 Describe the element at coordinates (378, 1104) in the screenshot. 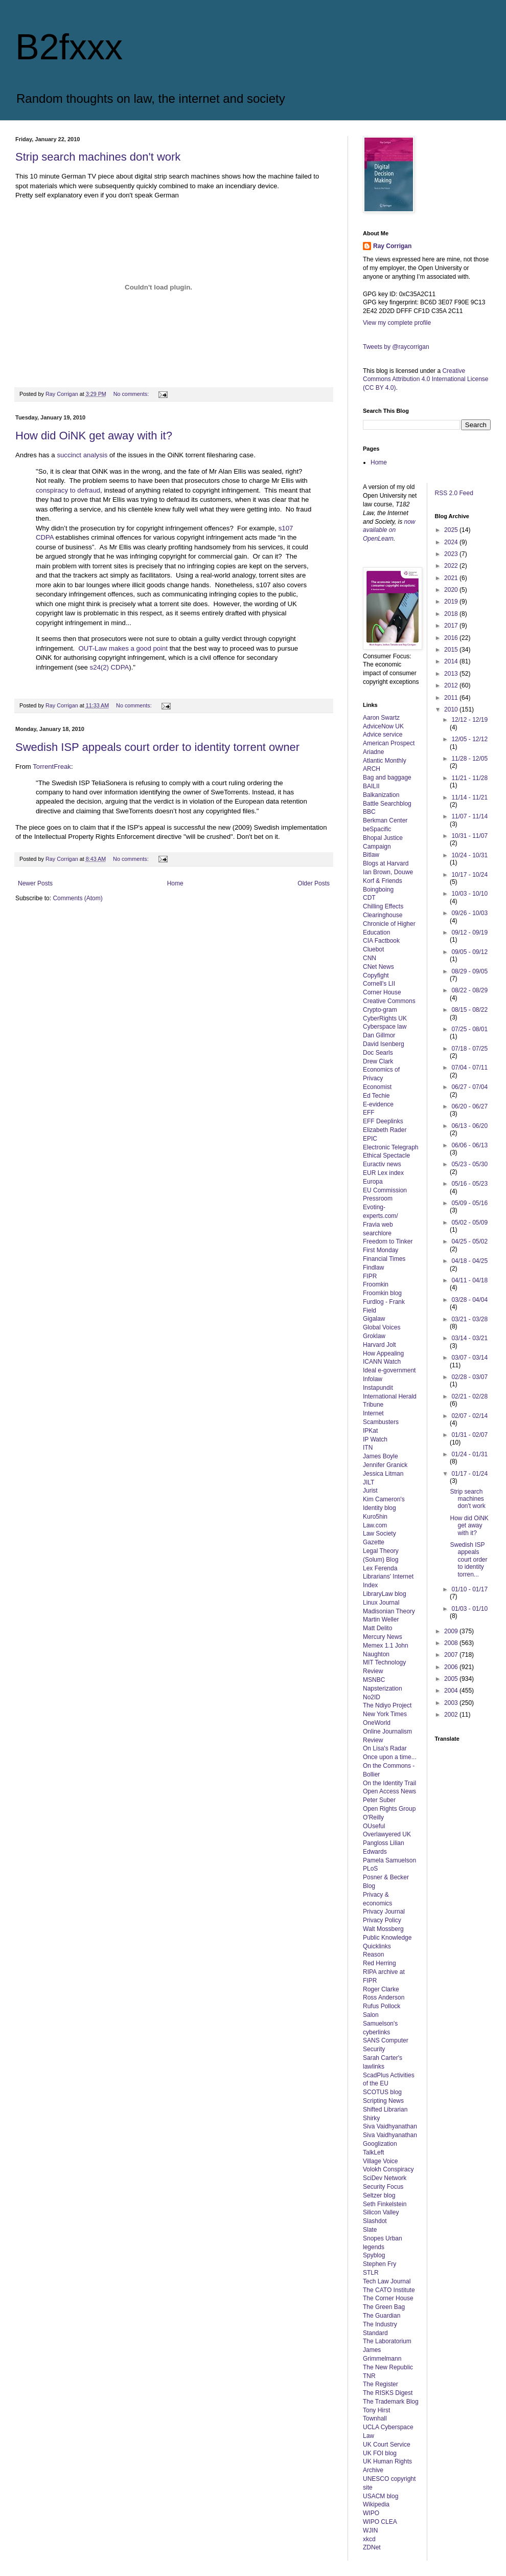

I see `E-evidence` at that location.